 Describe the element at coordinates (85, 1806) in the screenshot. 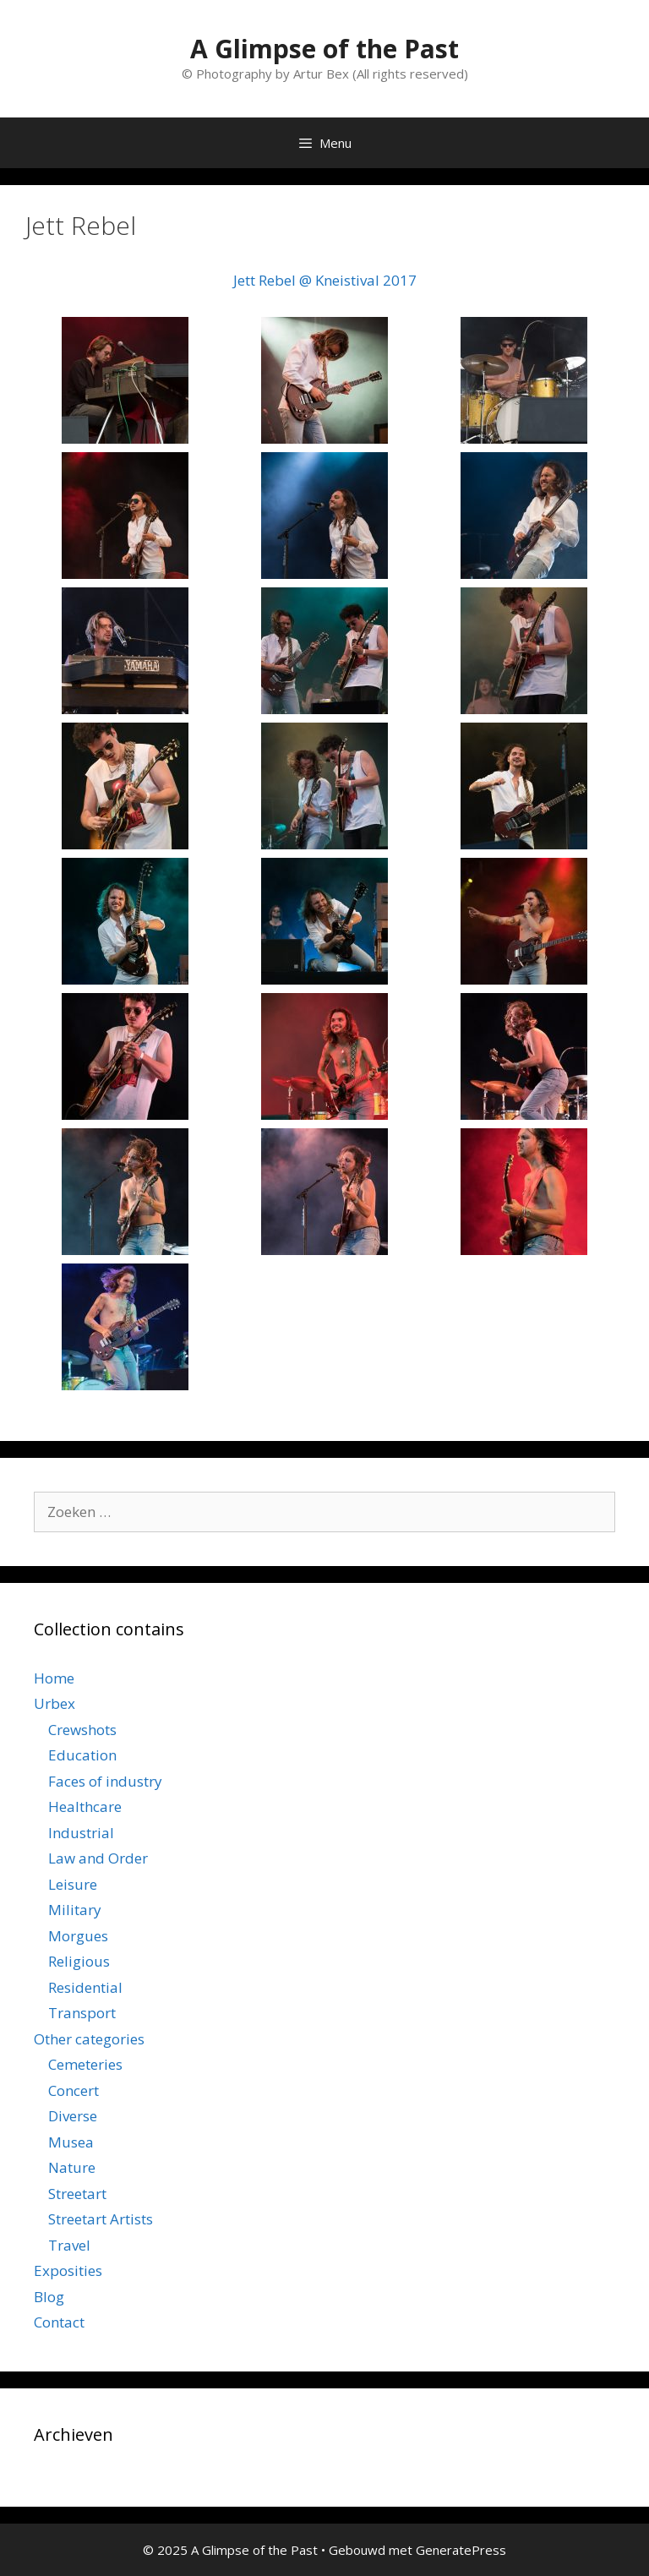

I see `Healthcare` at that location.